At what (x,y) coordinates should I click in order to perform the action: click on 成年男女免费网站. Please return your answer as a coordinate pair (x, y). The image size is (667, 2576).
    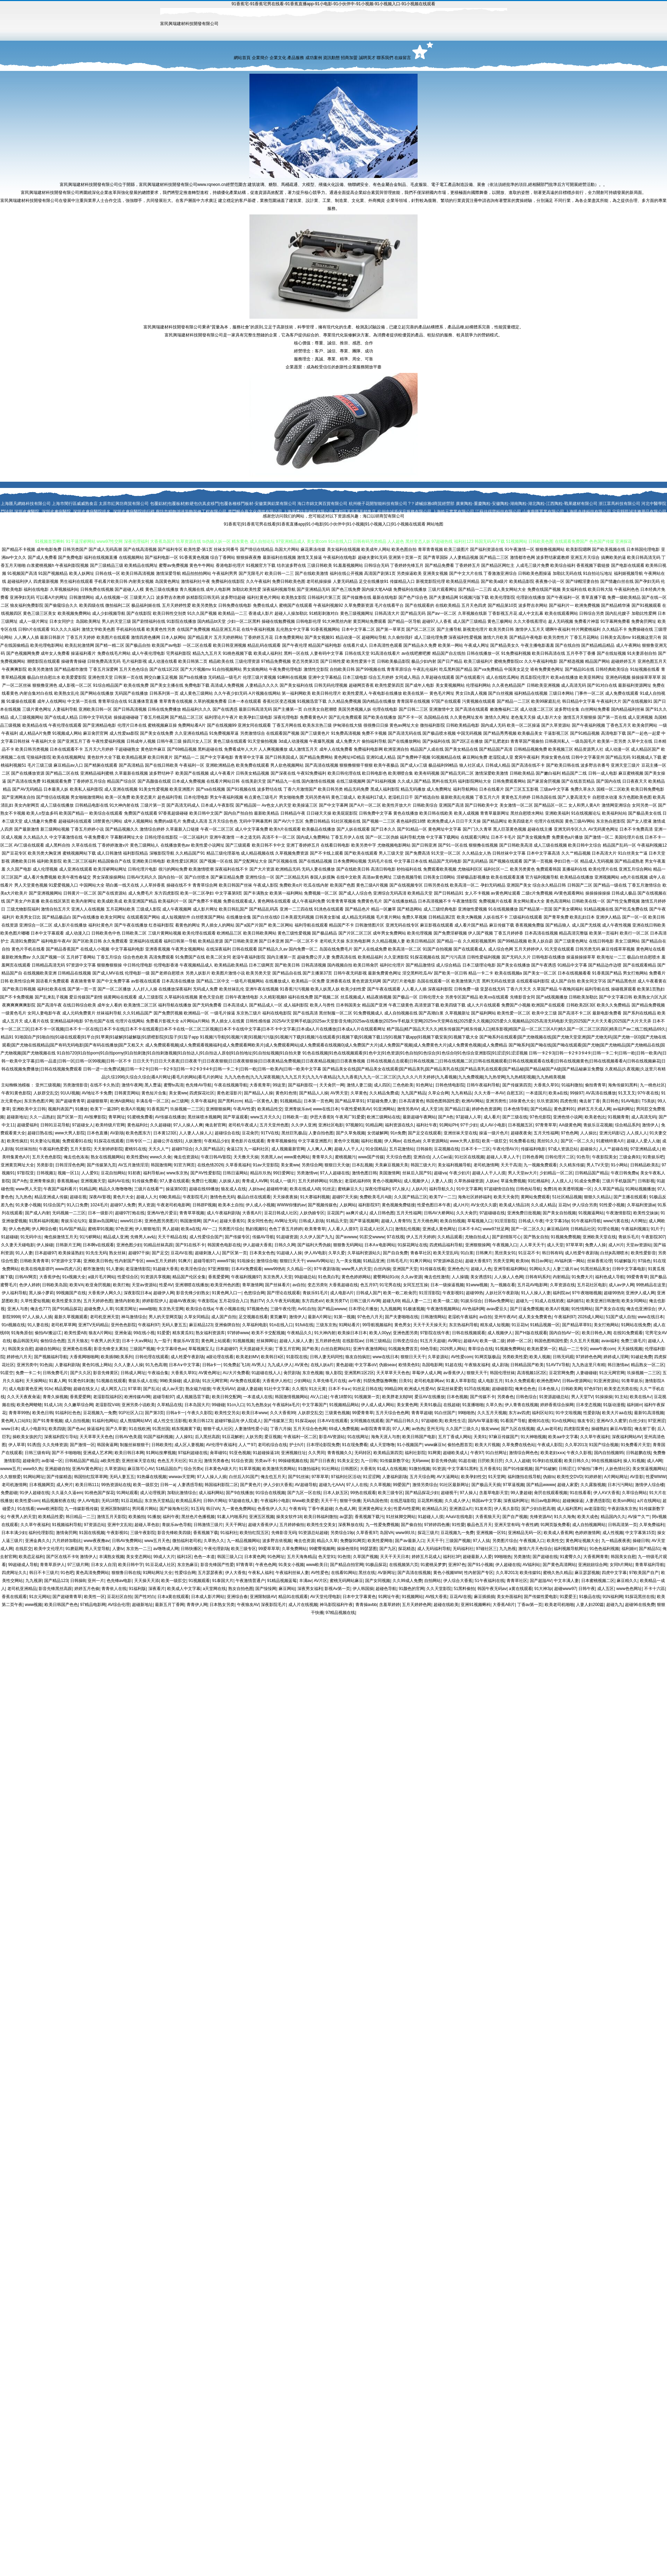
    Looking at the image, I should click on (389, 933).